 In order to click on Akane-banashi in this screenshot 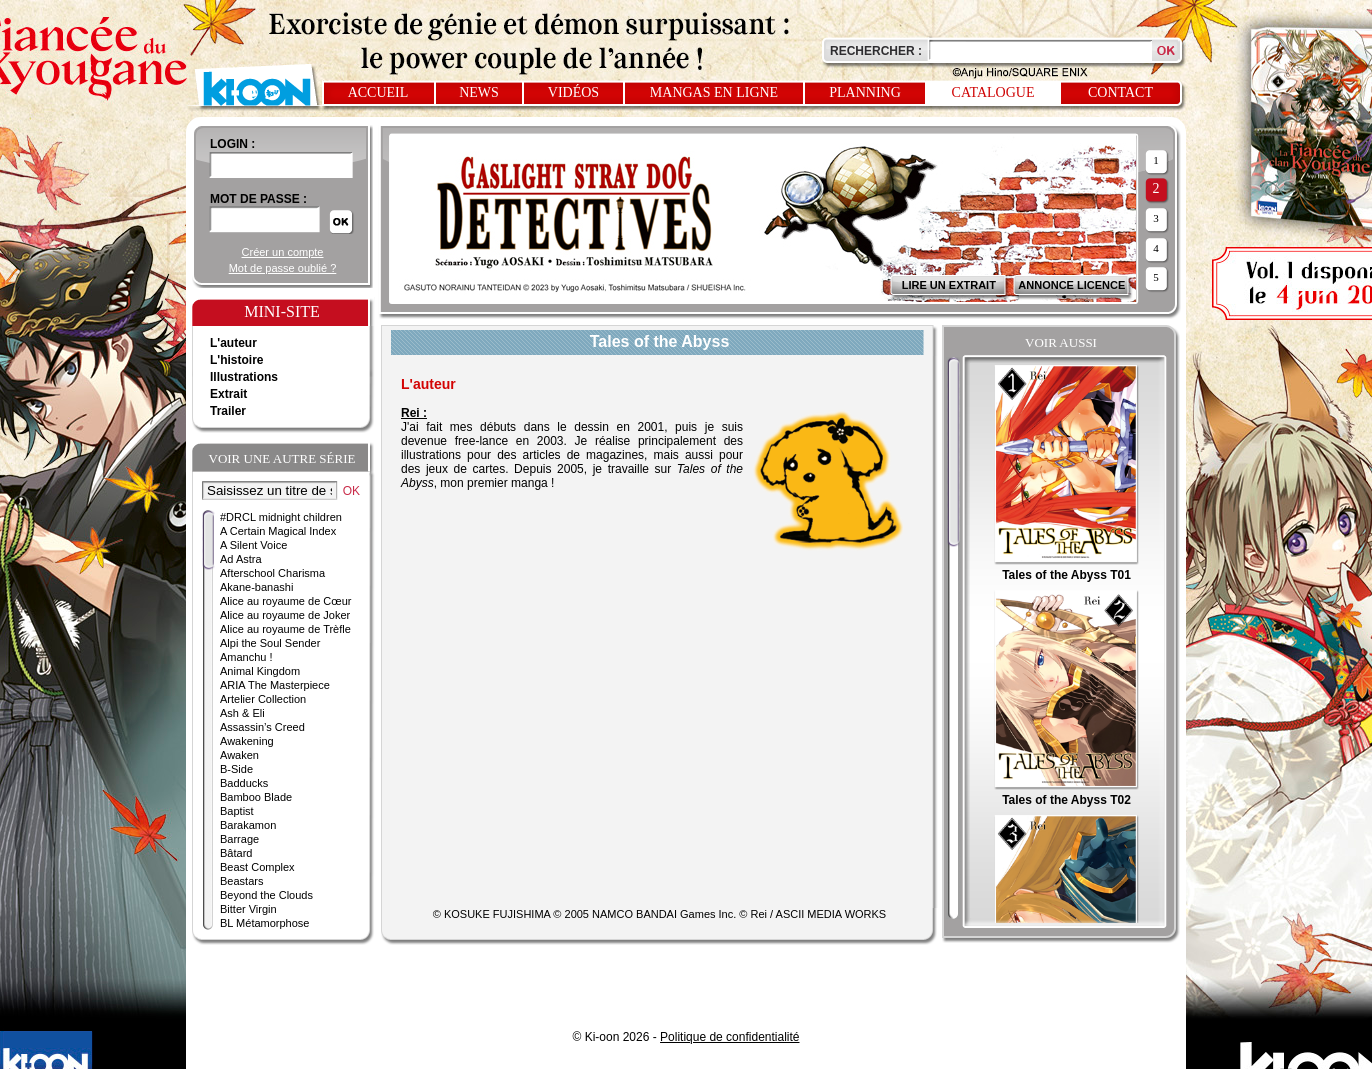, I will do `click(256, 587)`.